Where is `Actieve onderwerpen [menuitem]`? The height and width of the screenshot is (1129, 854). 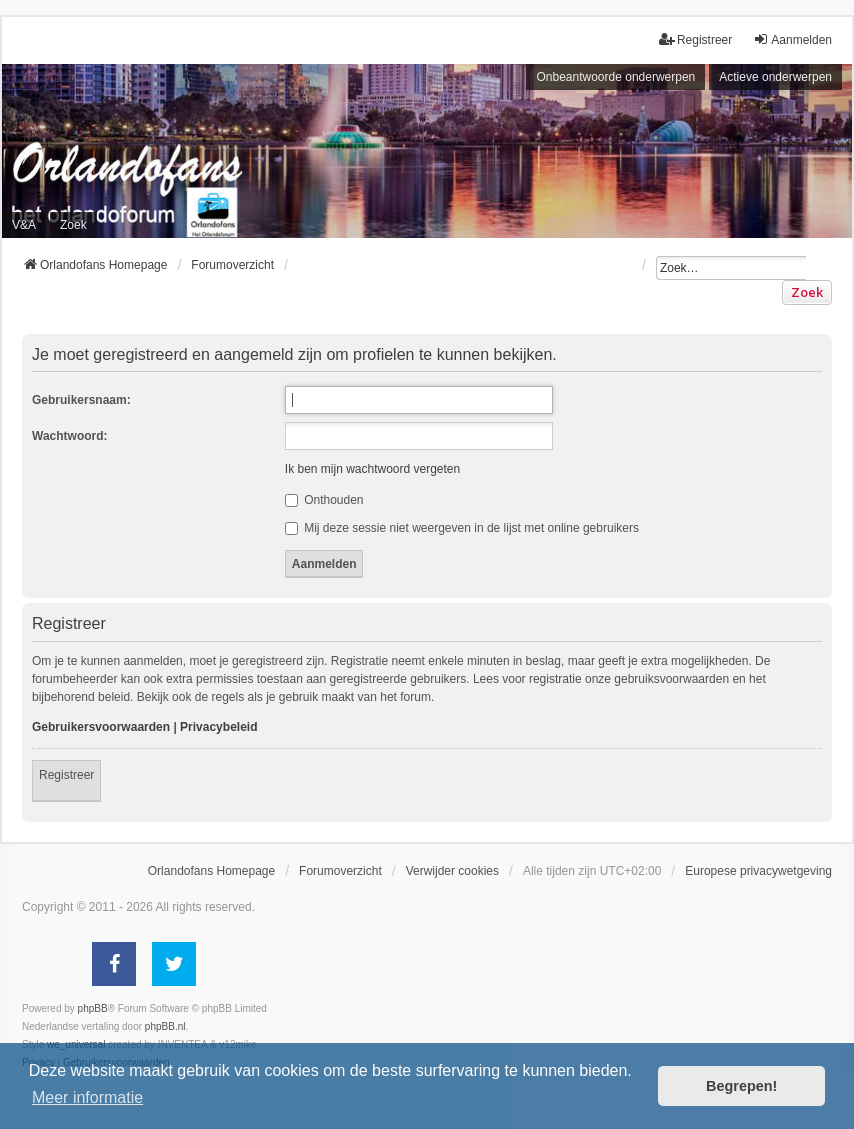
Actieve onderwerpen [menuitem] is located at coordinates (775, 77).